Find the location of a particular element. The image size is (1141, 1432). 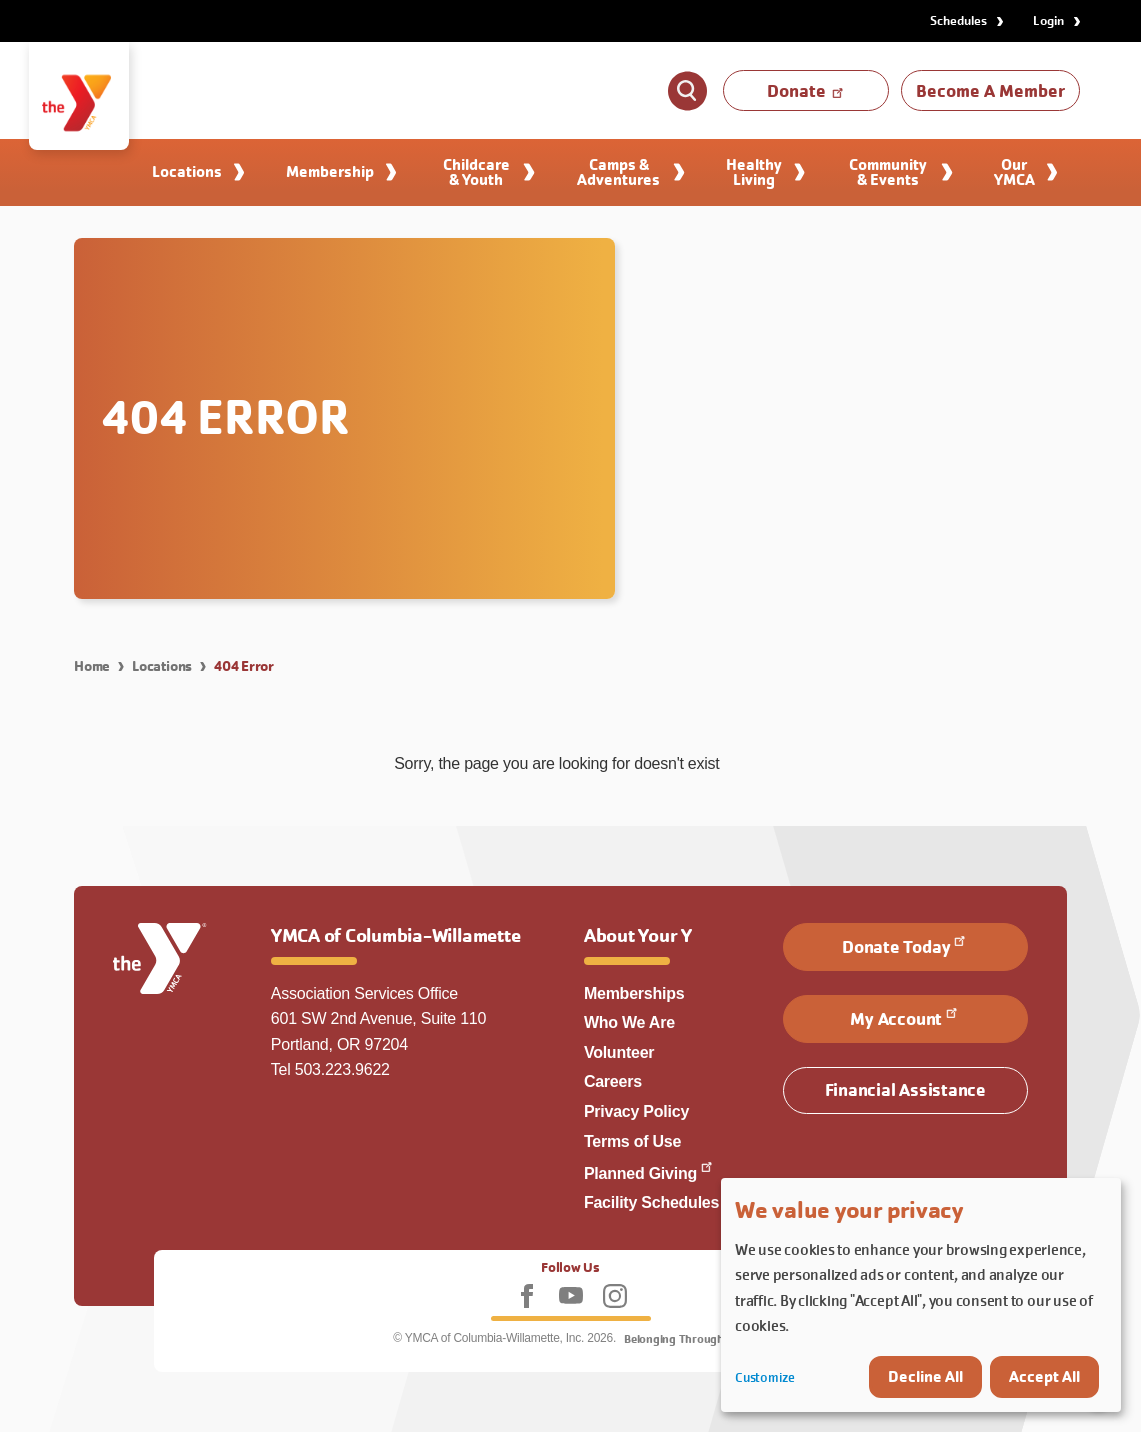

Privacy Policy is located at coordinates (636, 1111).